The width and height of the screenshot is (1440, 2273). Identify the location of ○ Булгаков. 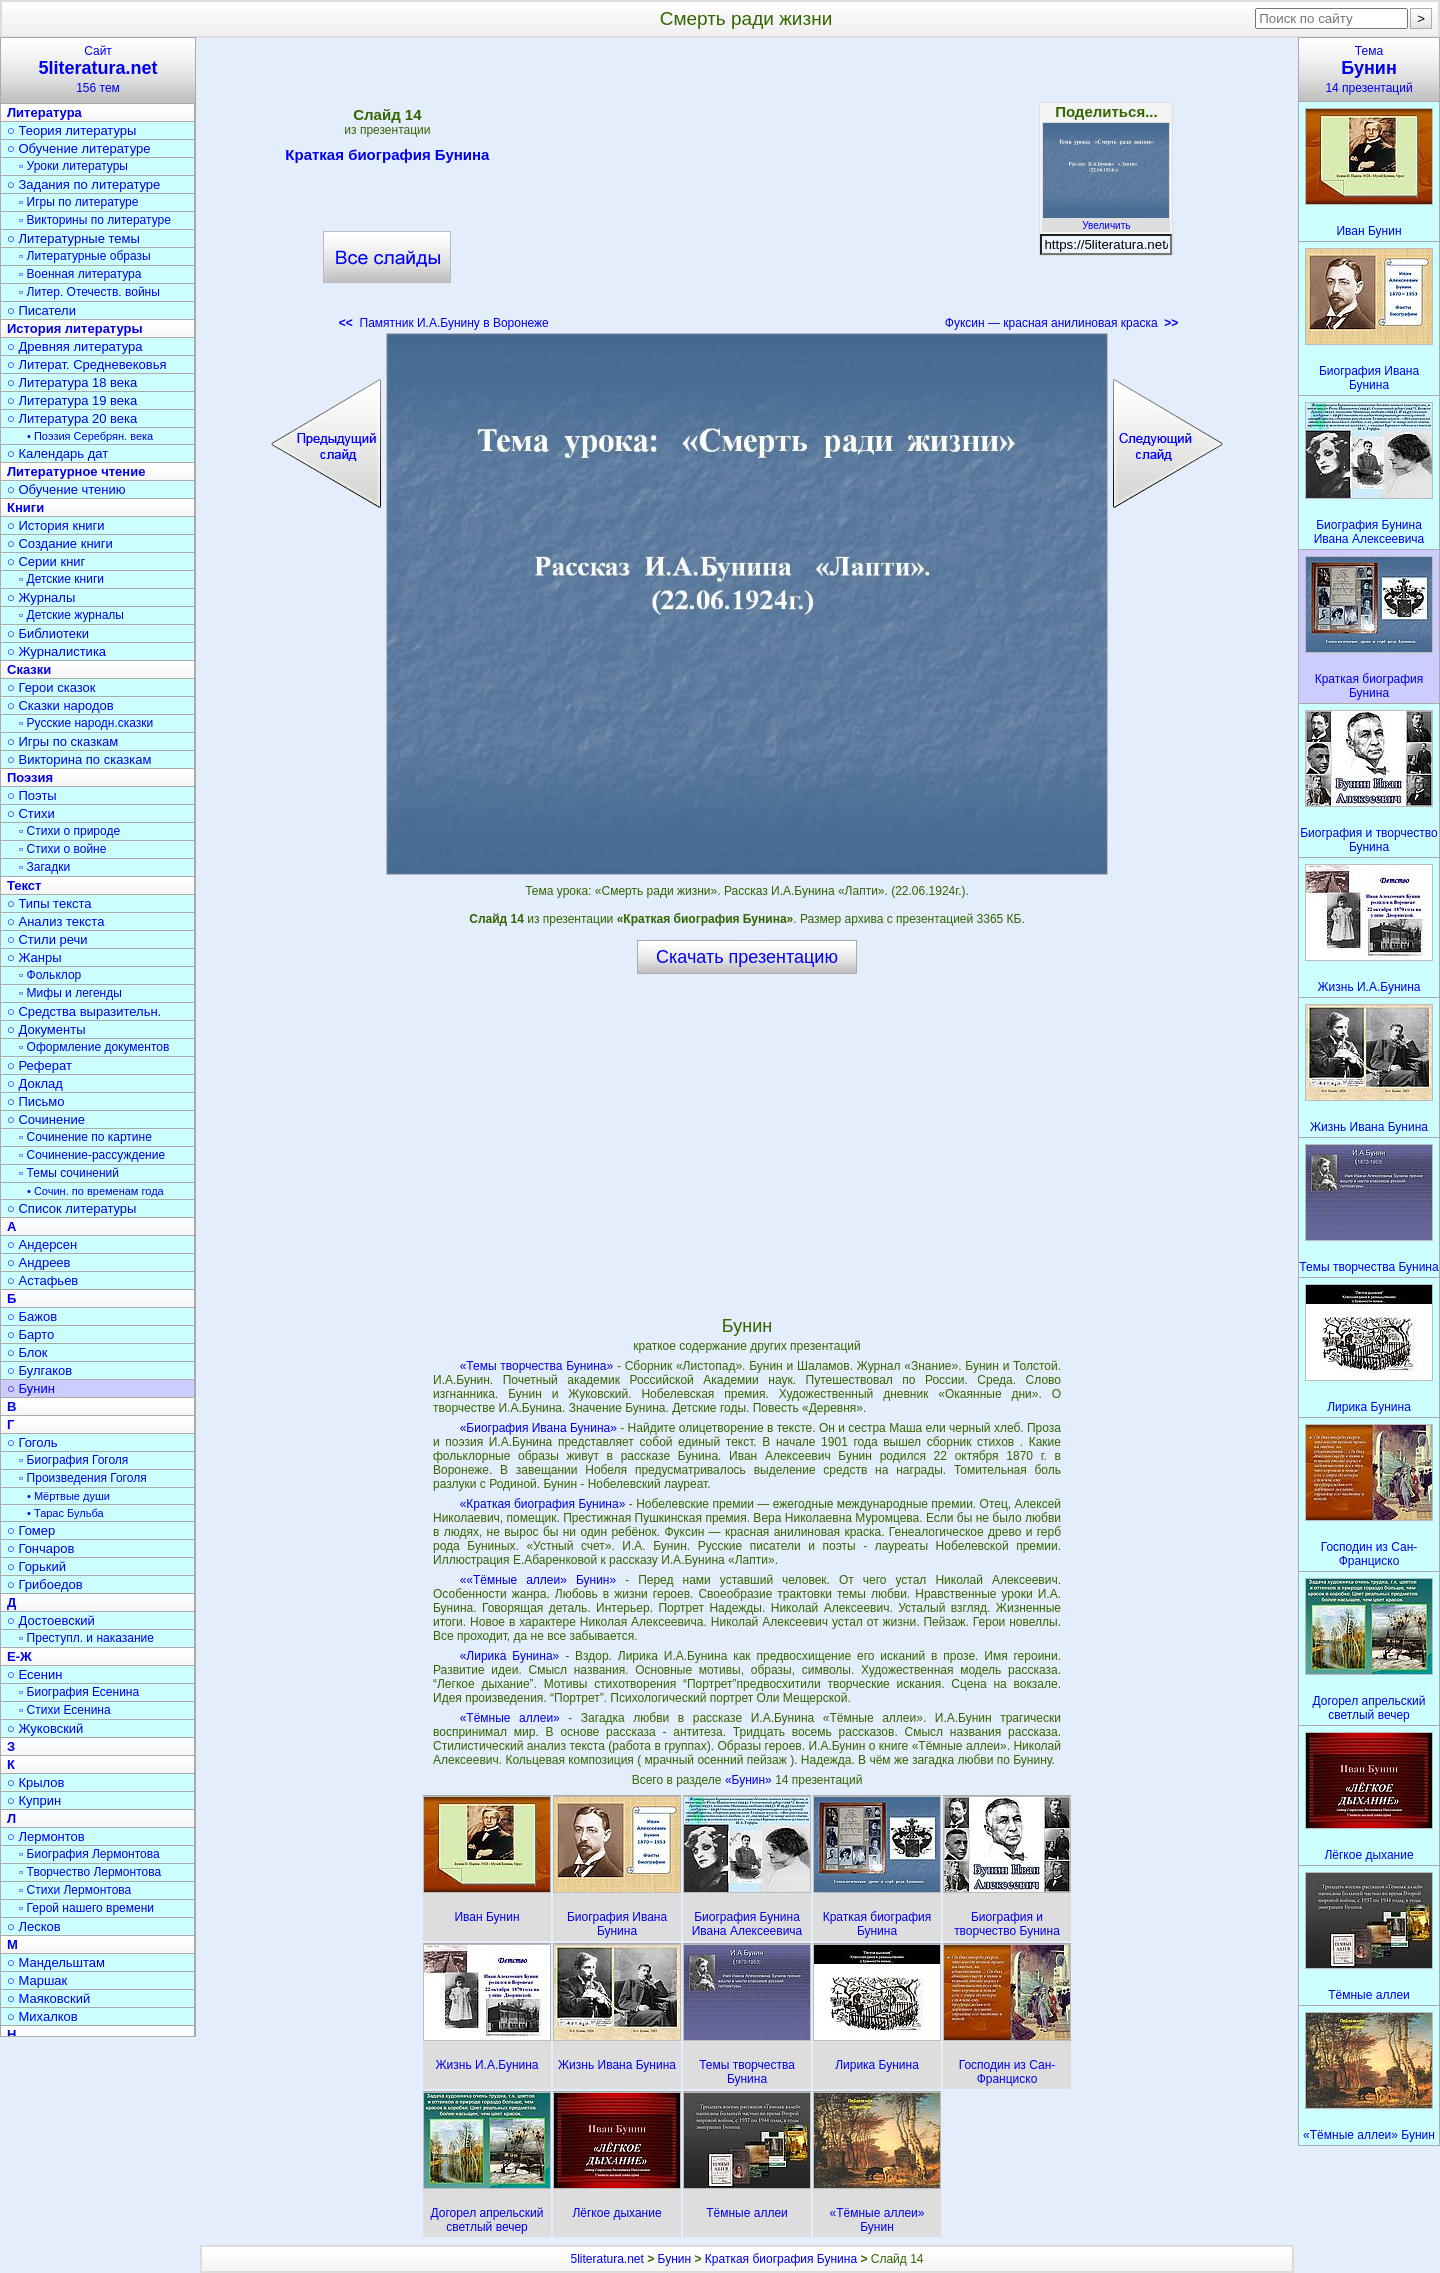
(39, 1370).